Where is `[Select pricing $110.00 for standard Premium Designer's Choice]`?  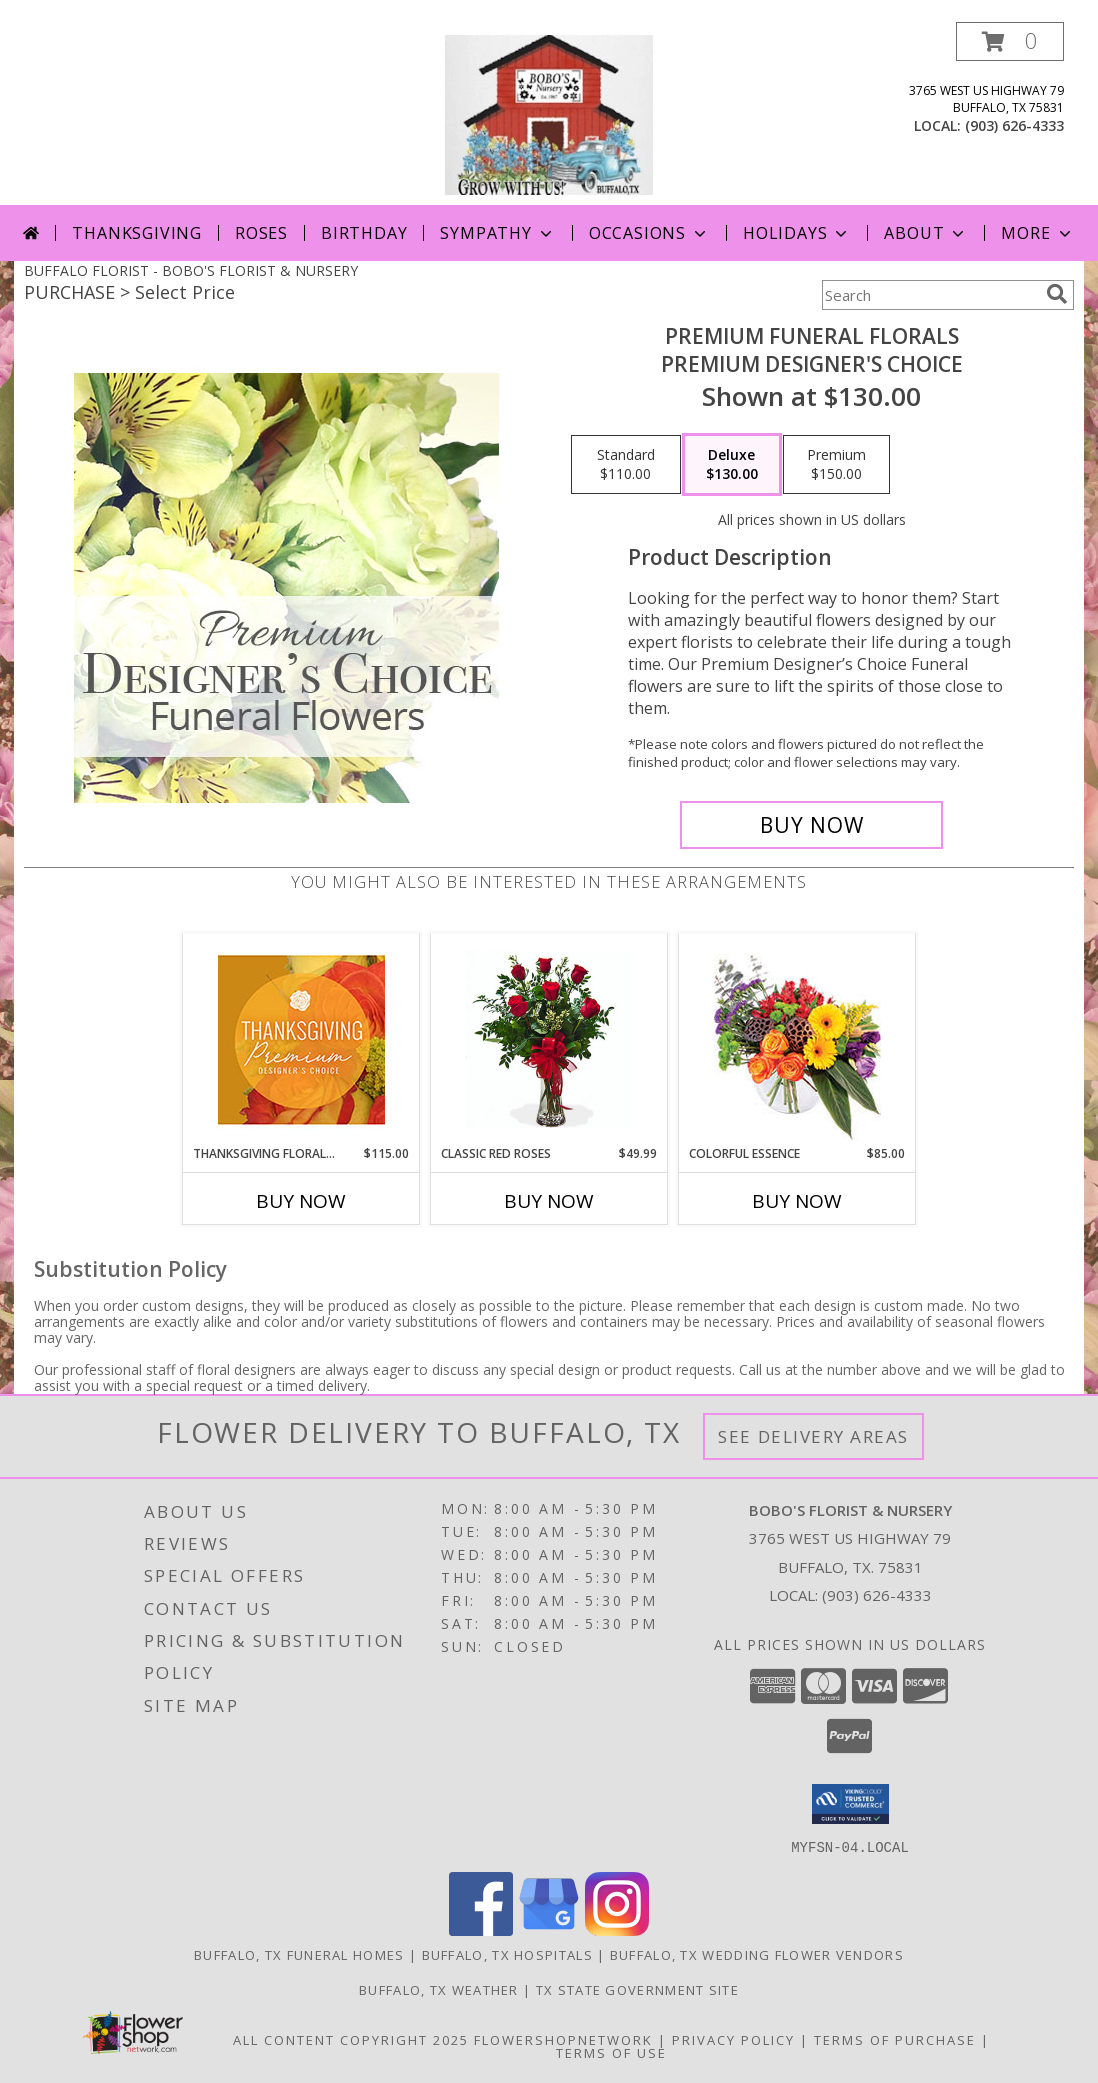 [Select pricing $110.00 for standard Premium Designer's Choice] is located at coordinates (626, 465).